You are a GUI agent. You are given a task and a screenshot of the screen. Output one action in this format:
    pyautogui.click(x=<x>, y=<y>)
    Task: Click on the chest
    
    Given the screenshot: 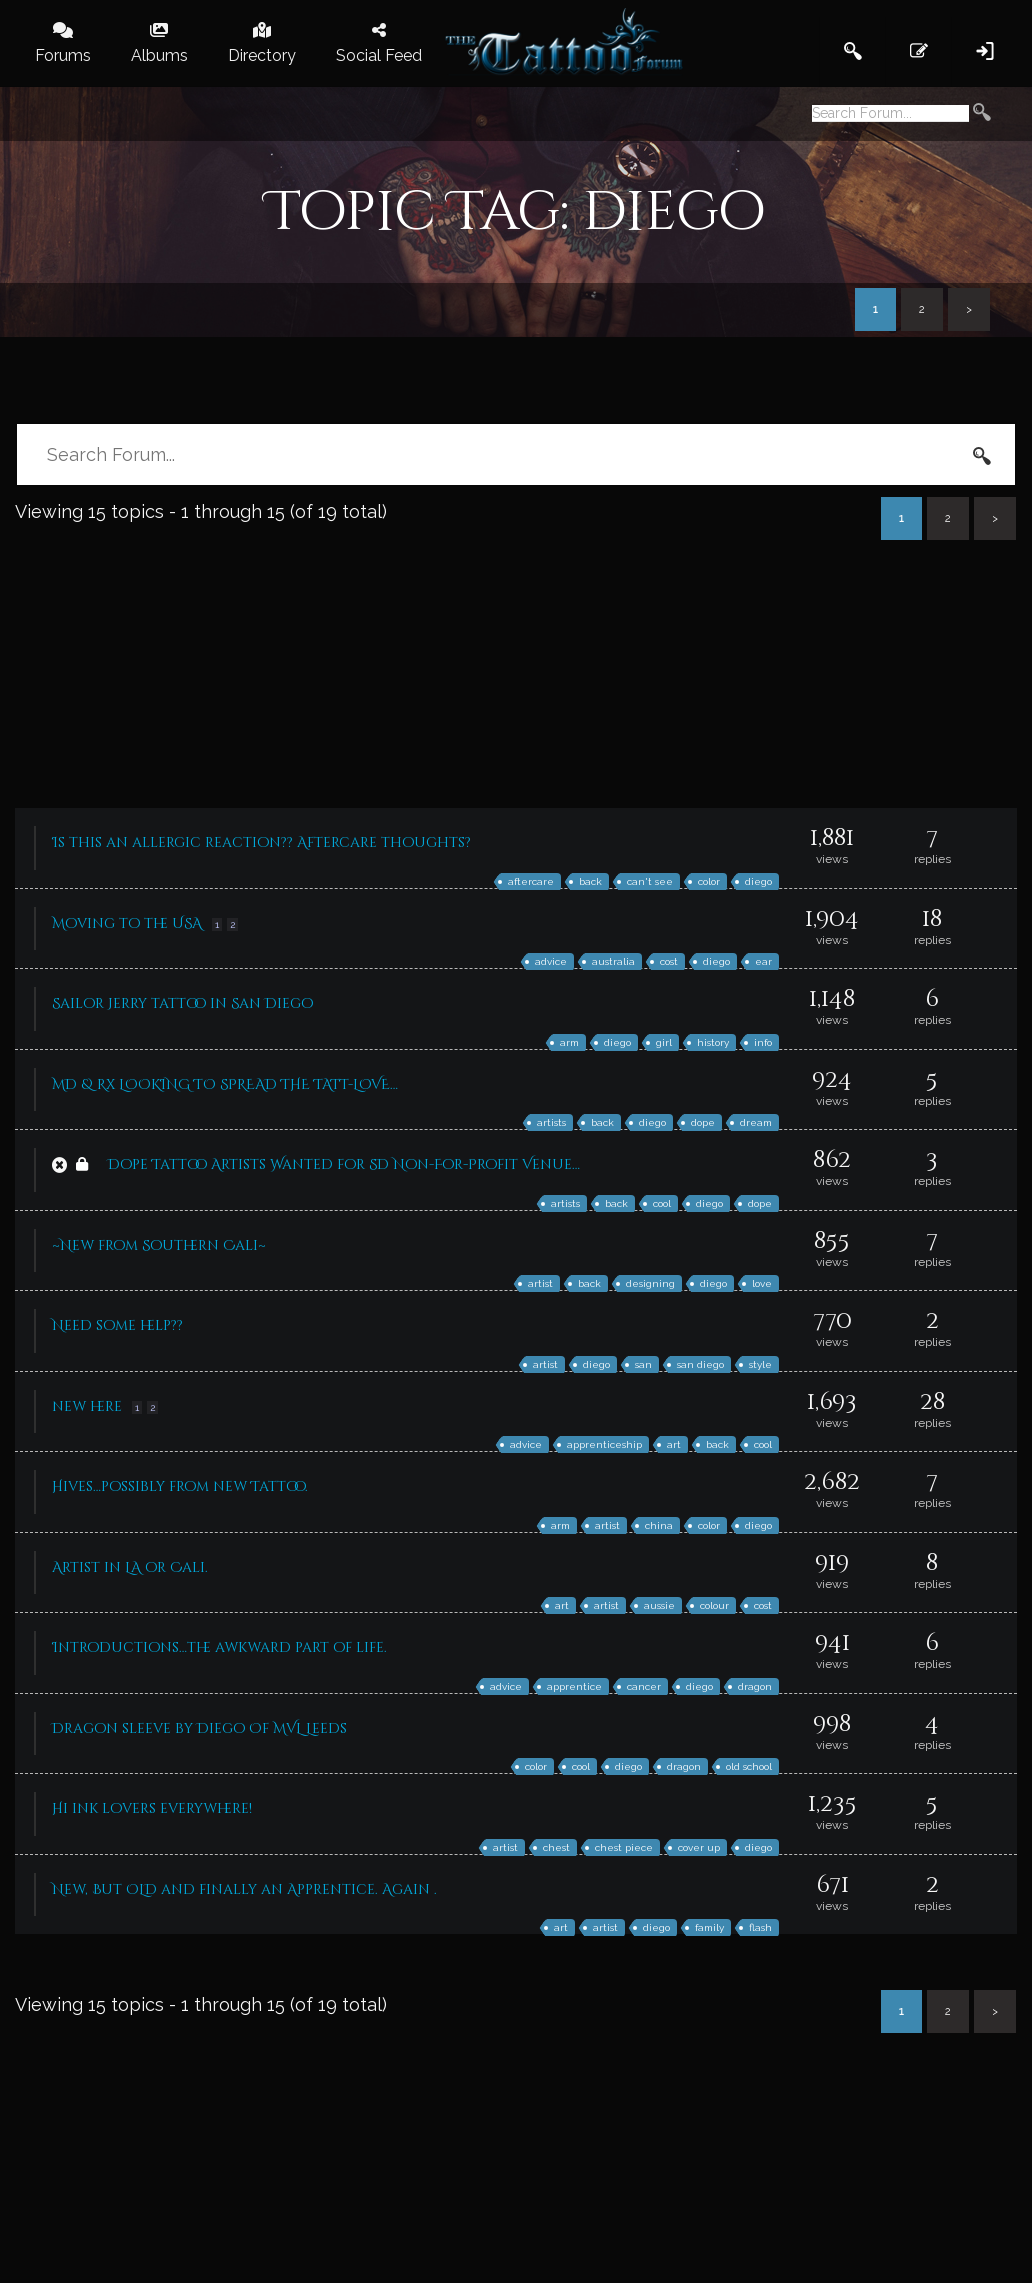 What is the action you would take?
    pyautogui.click(x=556, y=1847)
    